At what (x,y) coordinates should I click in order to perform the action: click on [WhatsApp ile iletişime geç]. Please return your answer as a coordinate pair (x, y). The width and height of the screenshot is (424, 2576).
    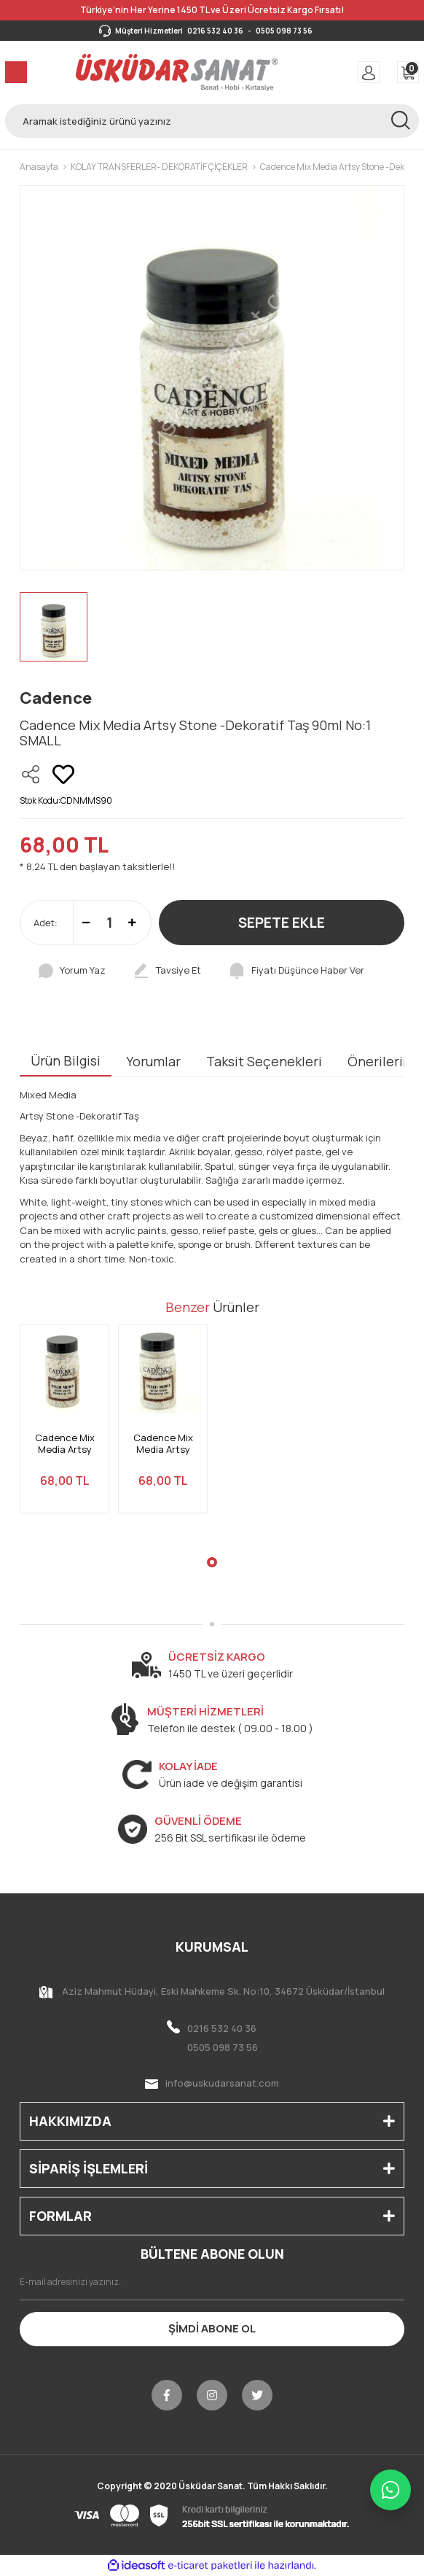
    Looking at the image, I should click on (390, 2490).